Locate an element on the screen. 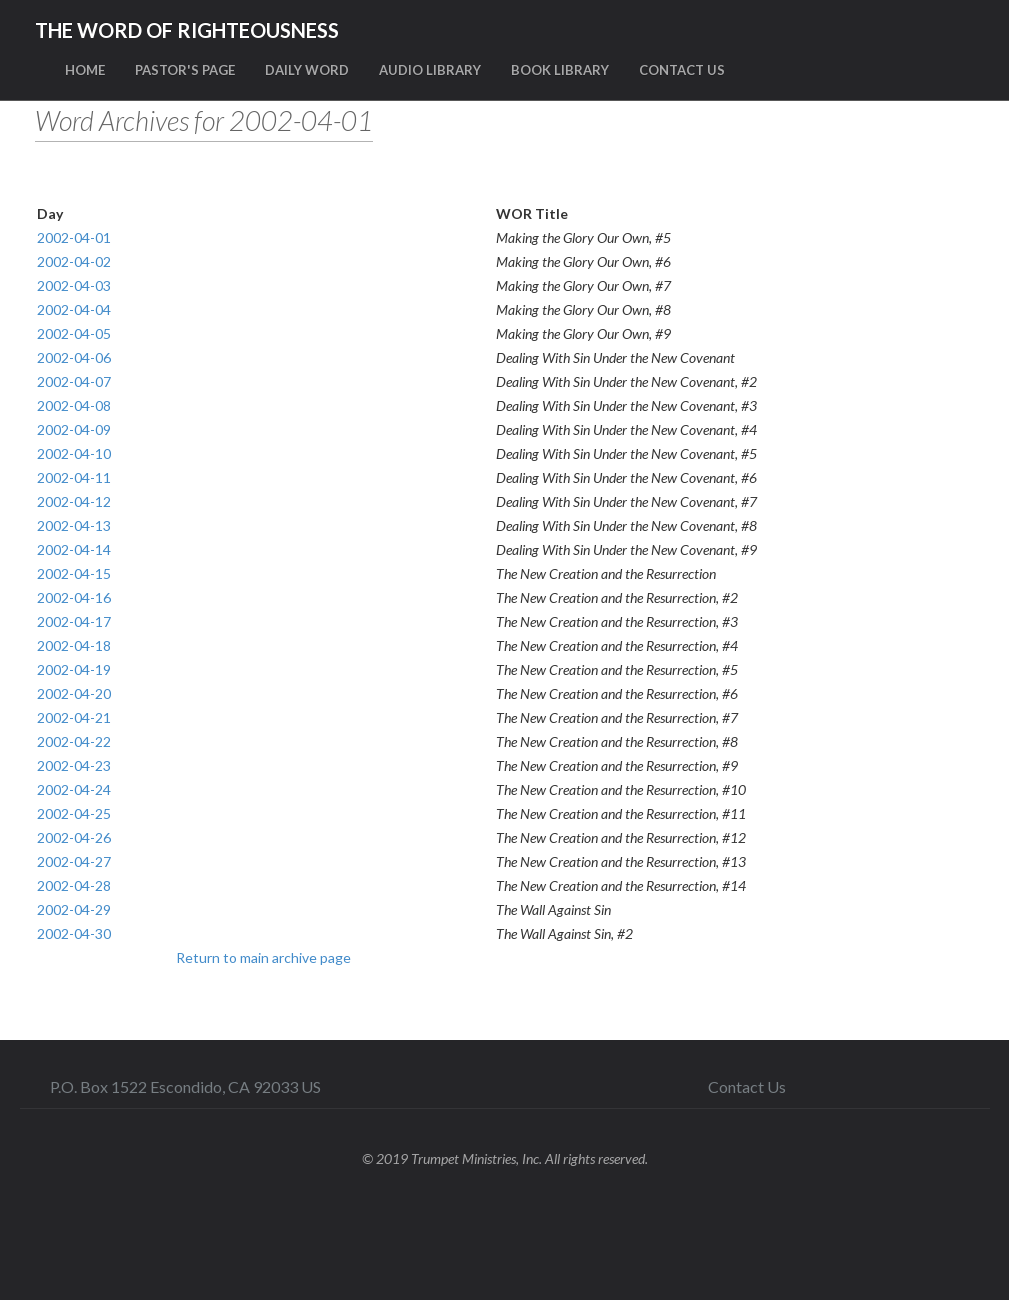 The width and height of the screenshot is (1009, 1300). AUDIO LIBRARY is located at coordinates (430, 70).